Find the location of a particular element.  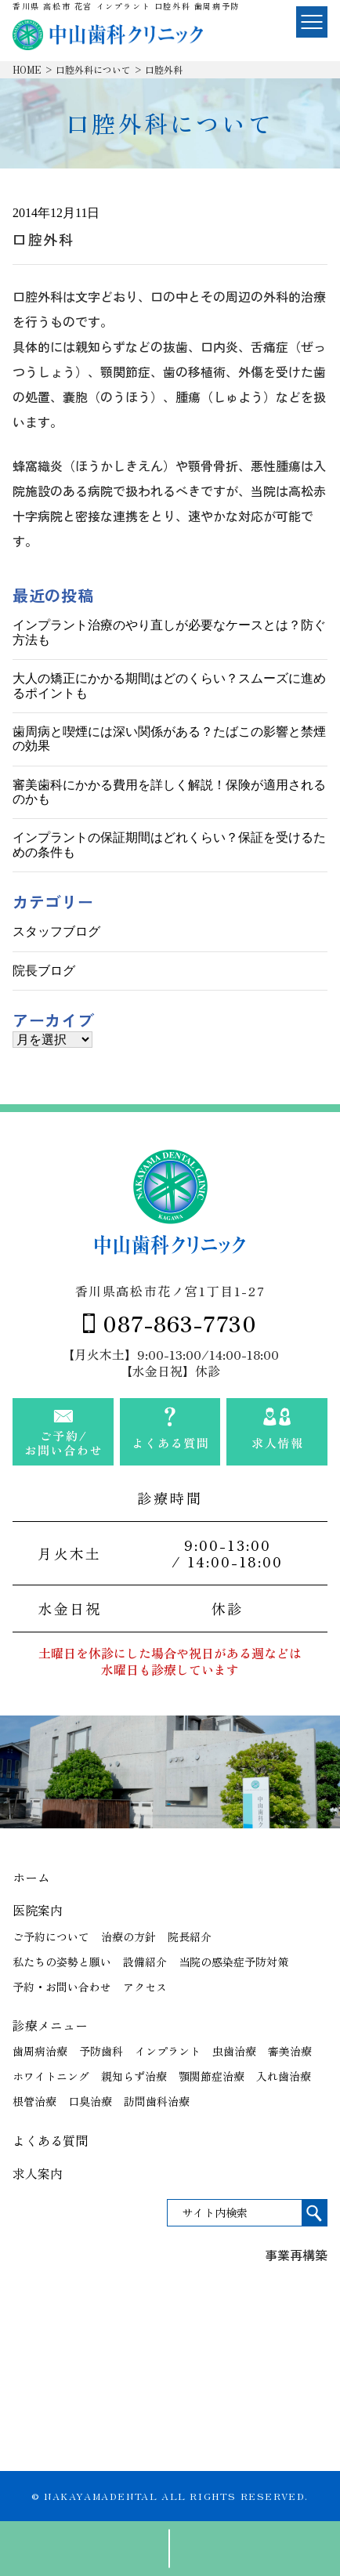

根管治療 is located at coordinates (34, 2101).